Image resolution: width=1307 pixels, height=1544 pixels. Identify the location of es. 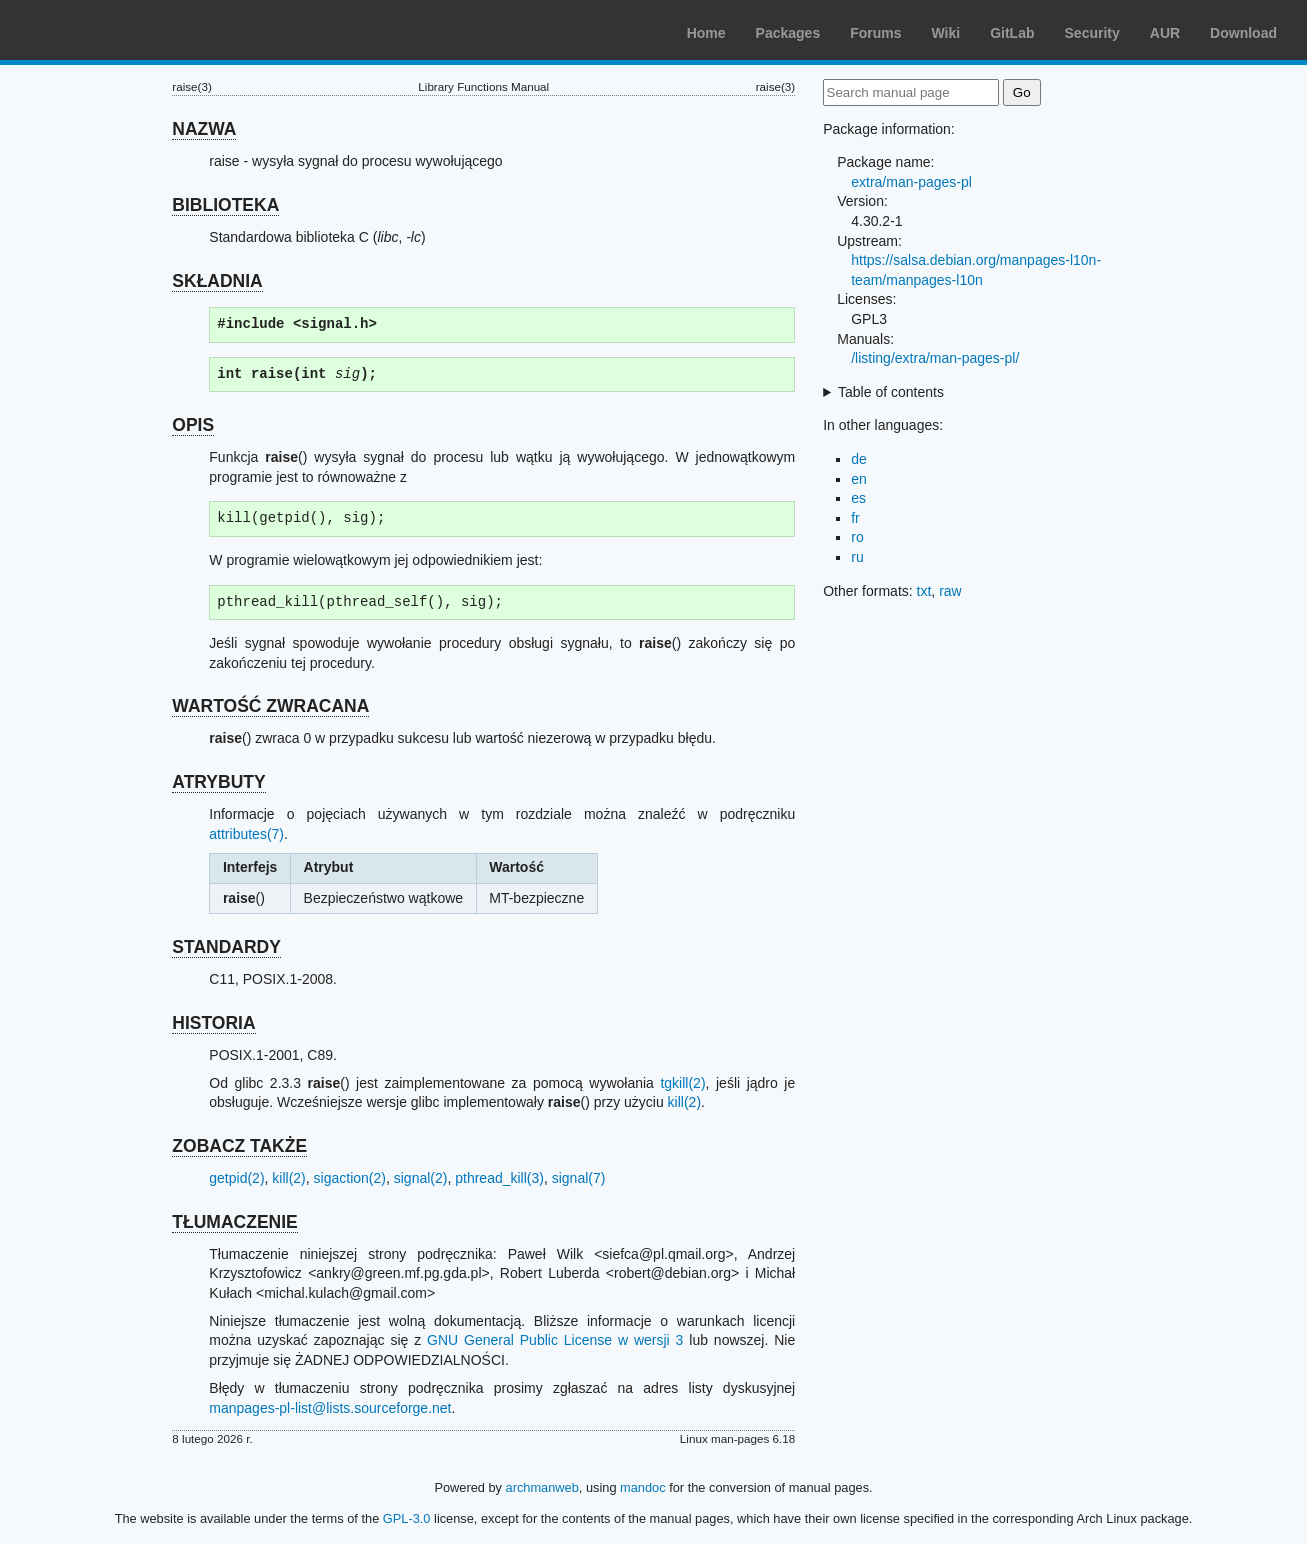
(858, 498).